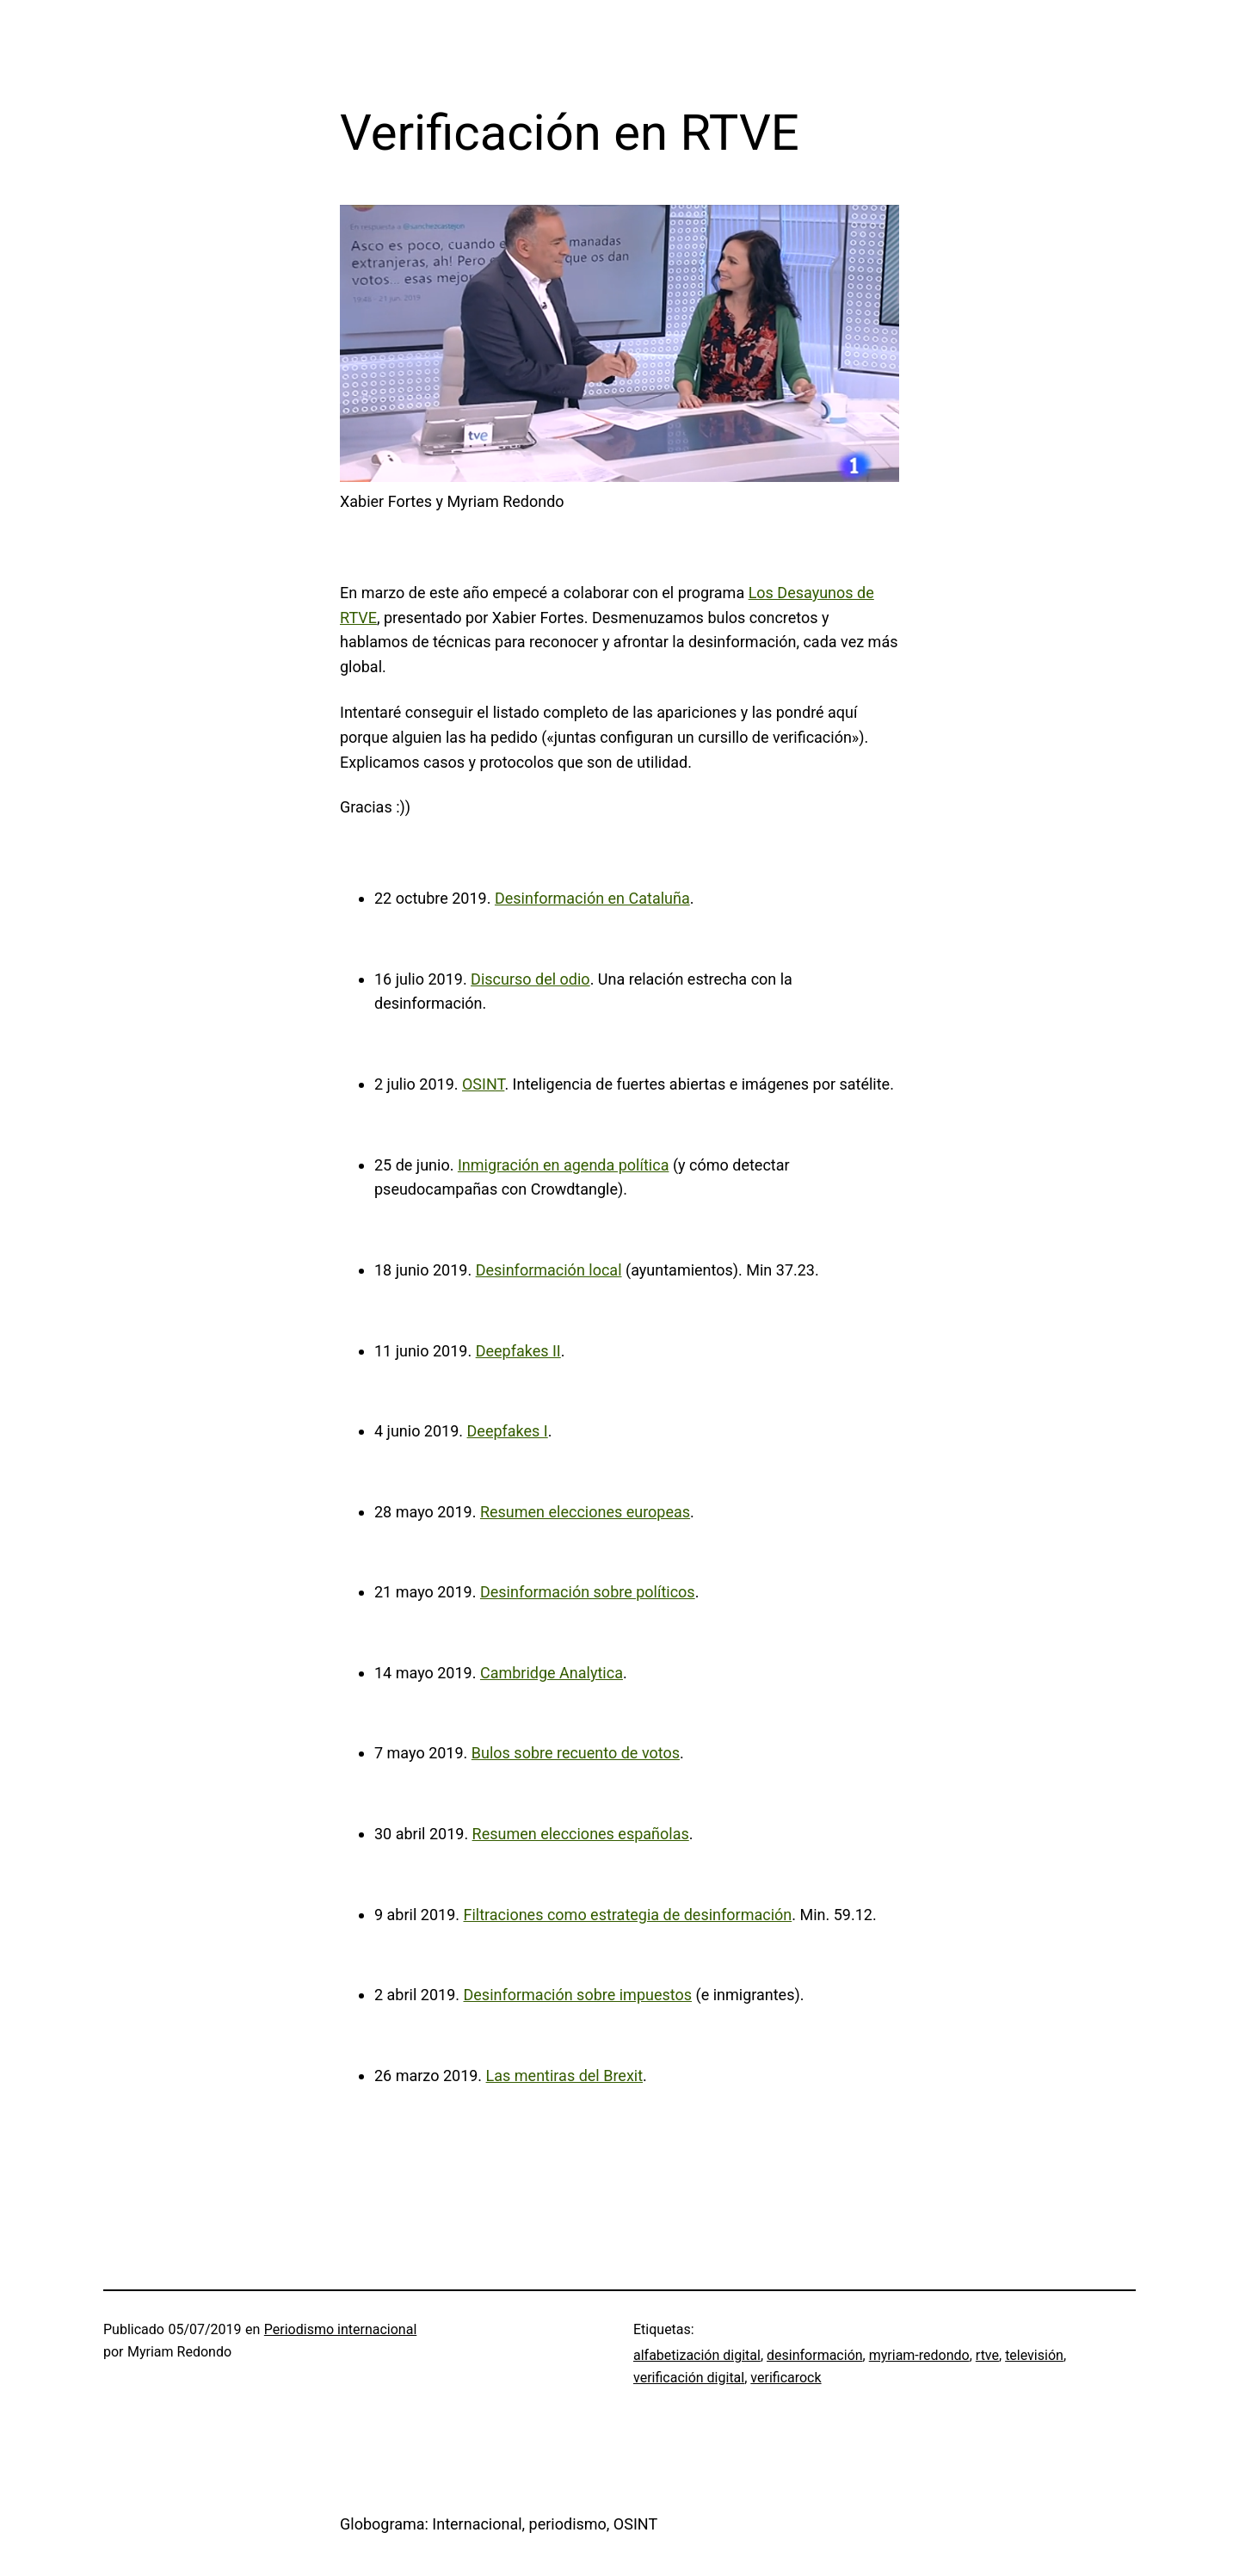 This screenshot has width=1239, height=2576. I want to click on Desinformación sobre políticos, so click(587, 1592).